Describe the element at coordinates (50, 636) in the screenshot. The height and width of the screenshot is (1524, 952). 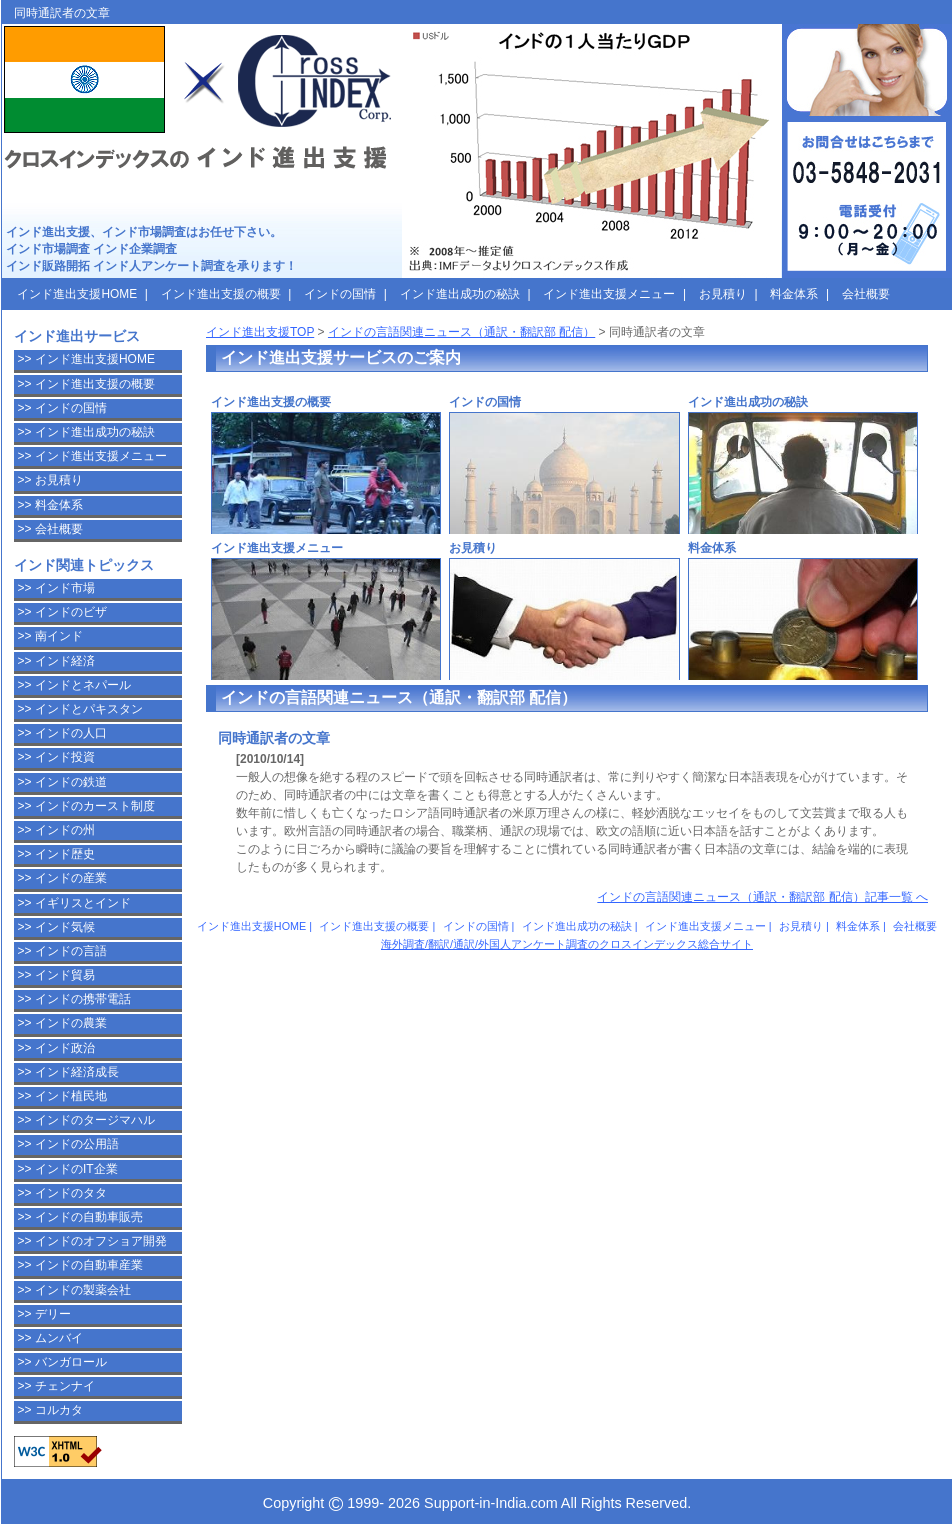
I see `>> 南インド` at that location.